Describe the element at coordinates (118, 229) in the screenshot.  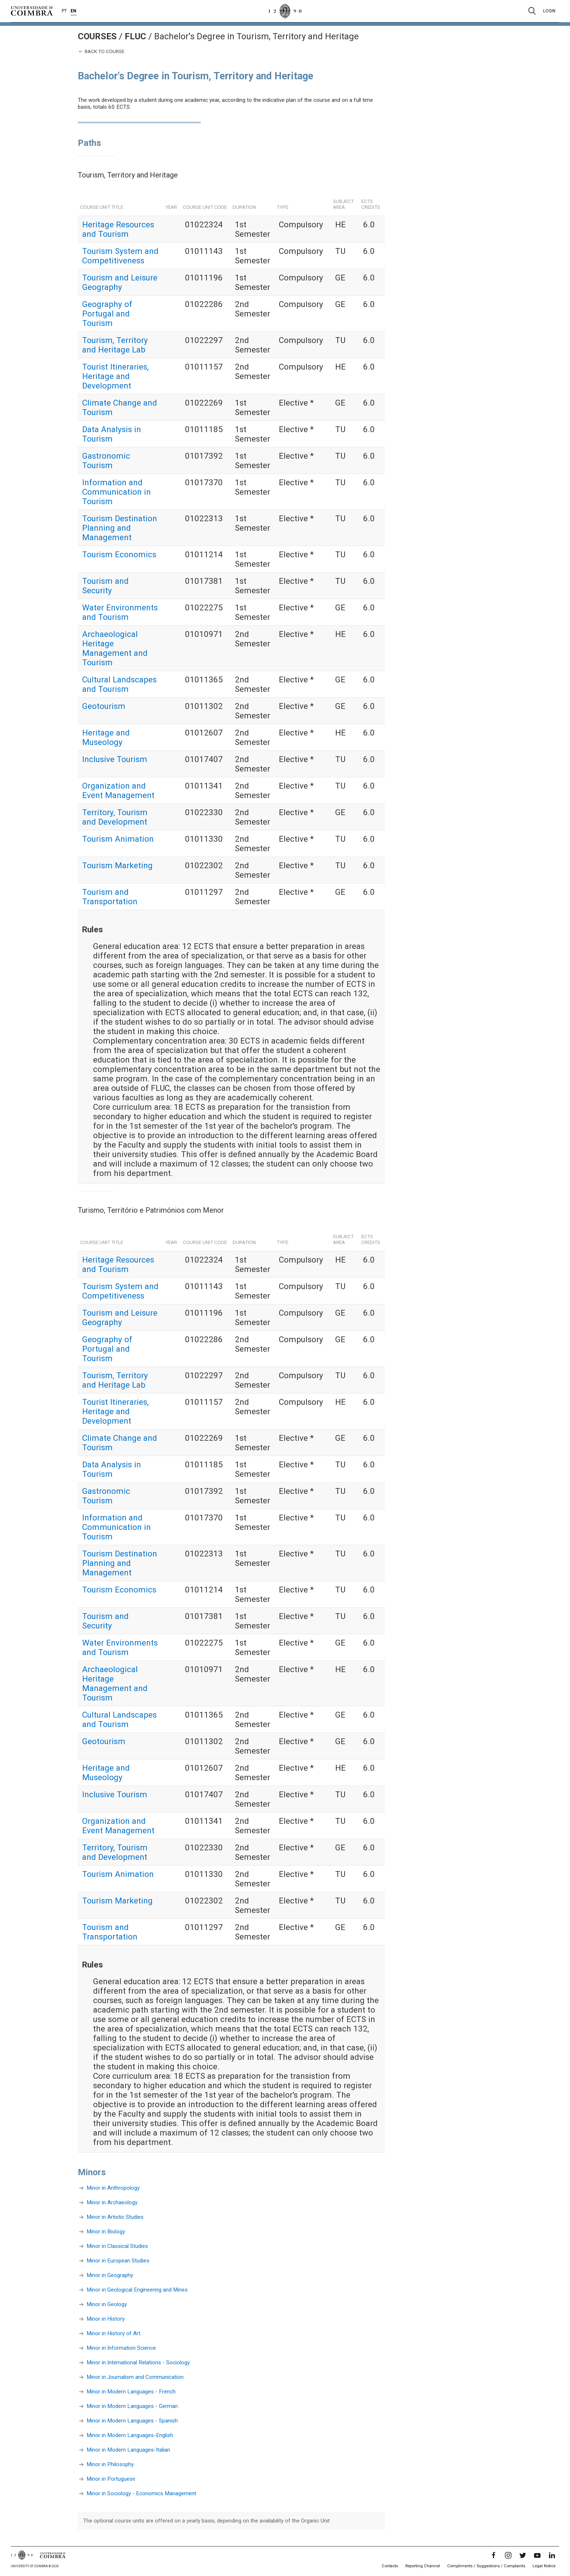
I see `Heritage Resources and Tourism` at that location.